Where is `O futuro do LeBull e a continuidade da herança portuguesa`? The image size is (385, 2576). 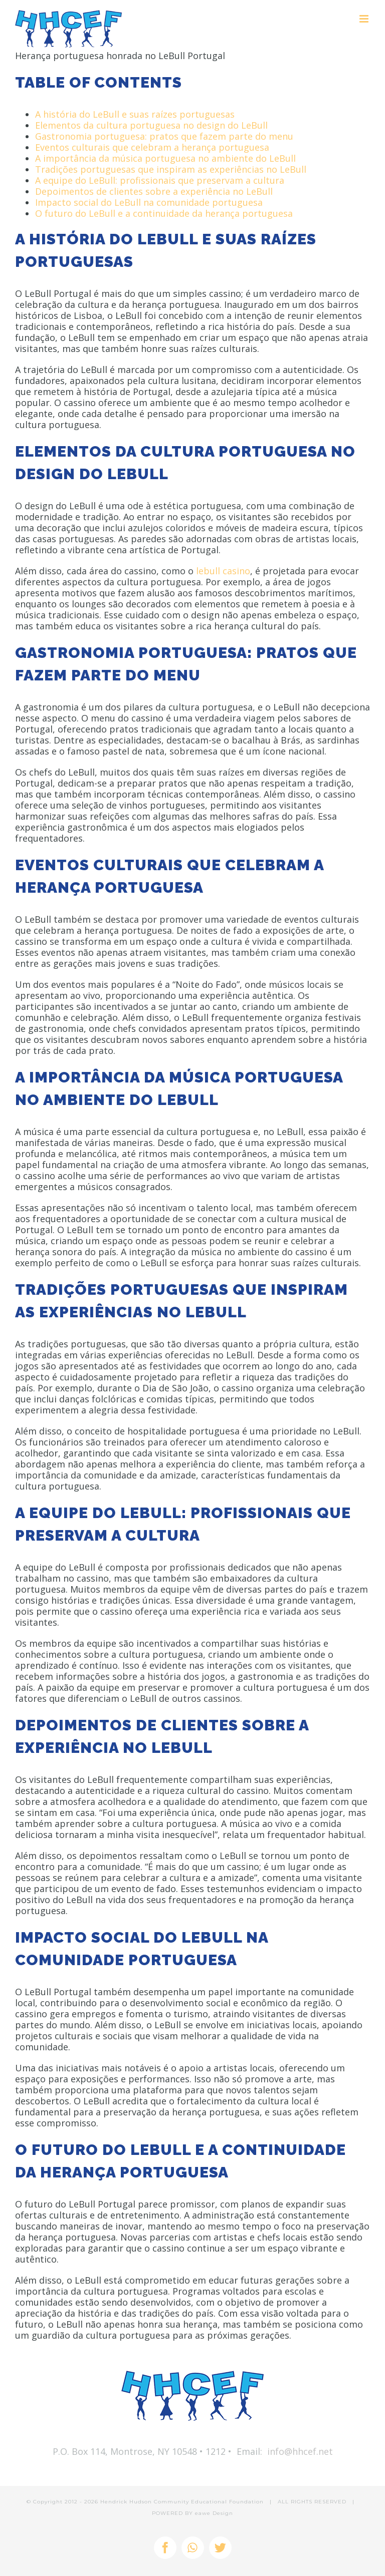 O futuro do LeBull e a continuidade da herança portuguesa is located at coordinates (164, 213).